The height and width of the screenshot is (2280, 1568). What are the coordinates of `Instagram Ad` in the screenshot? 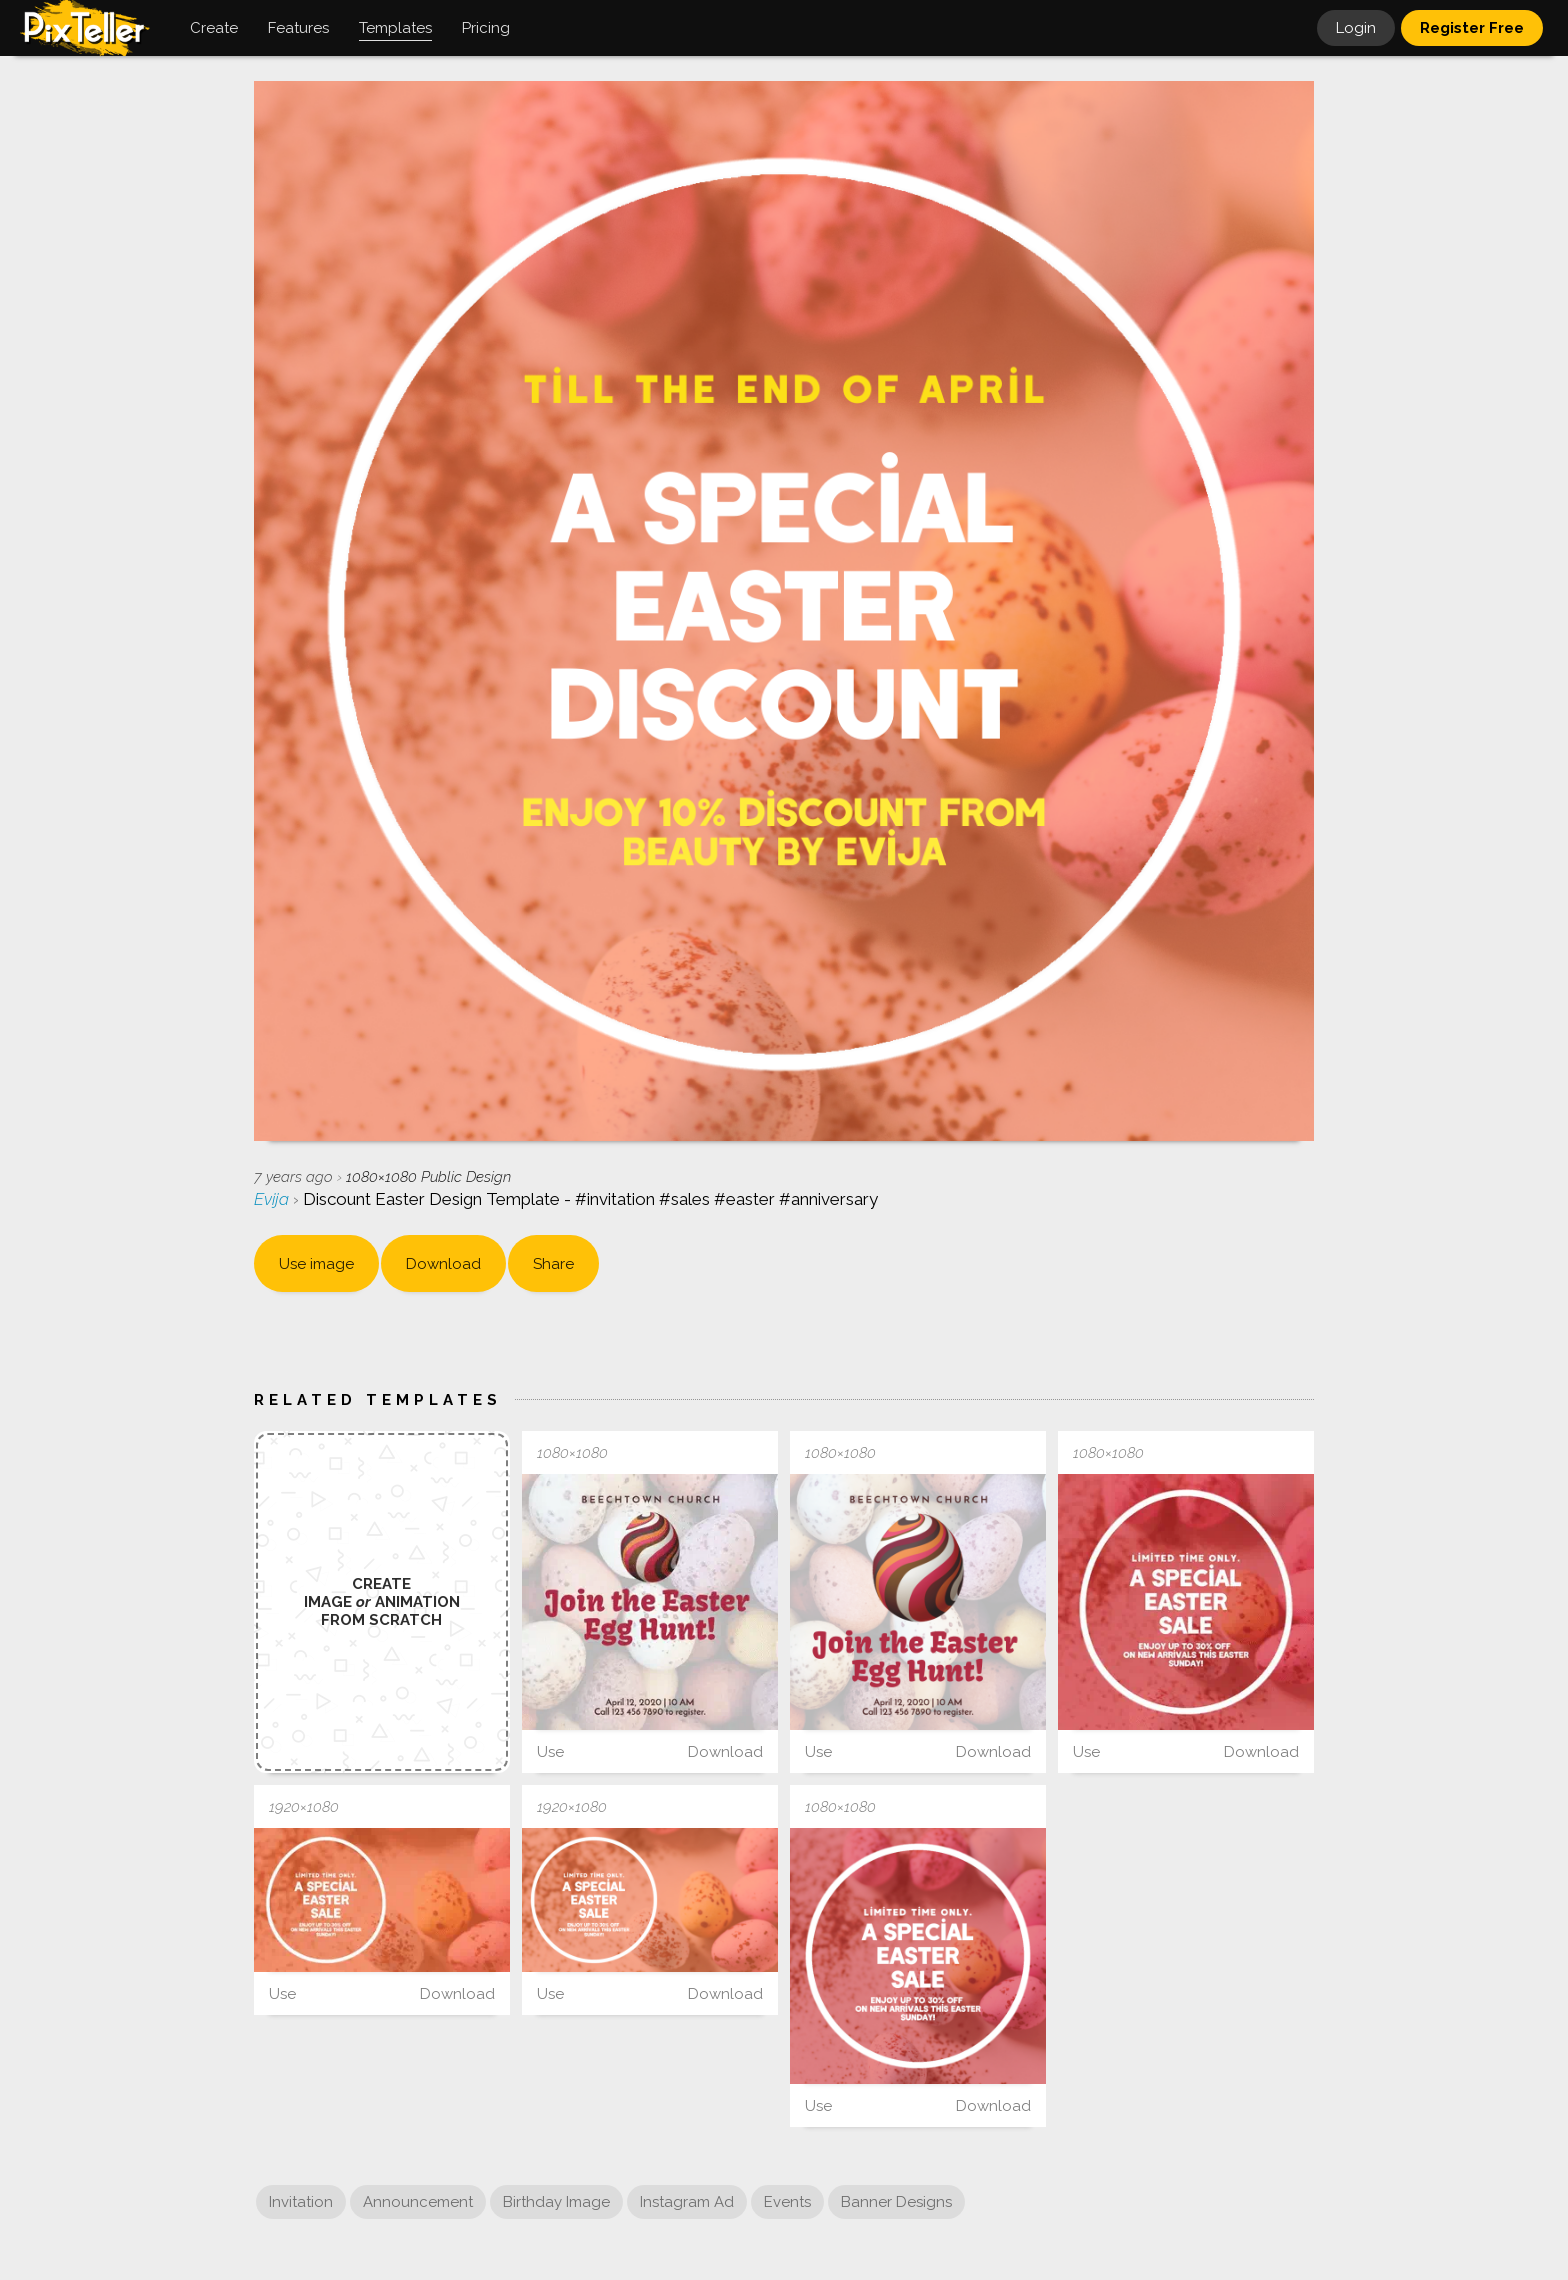 It's located at (687, 2202).